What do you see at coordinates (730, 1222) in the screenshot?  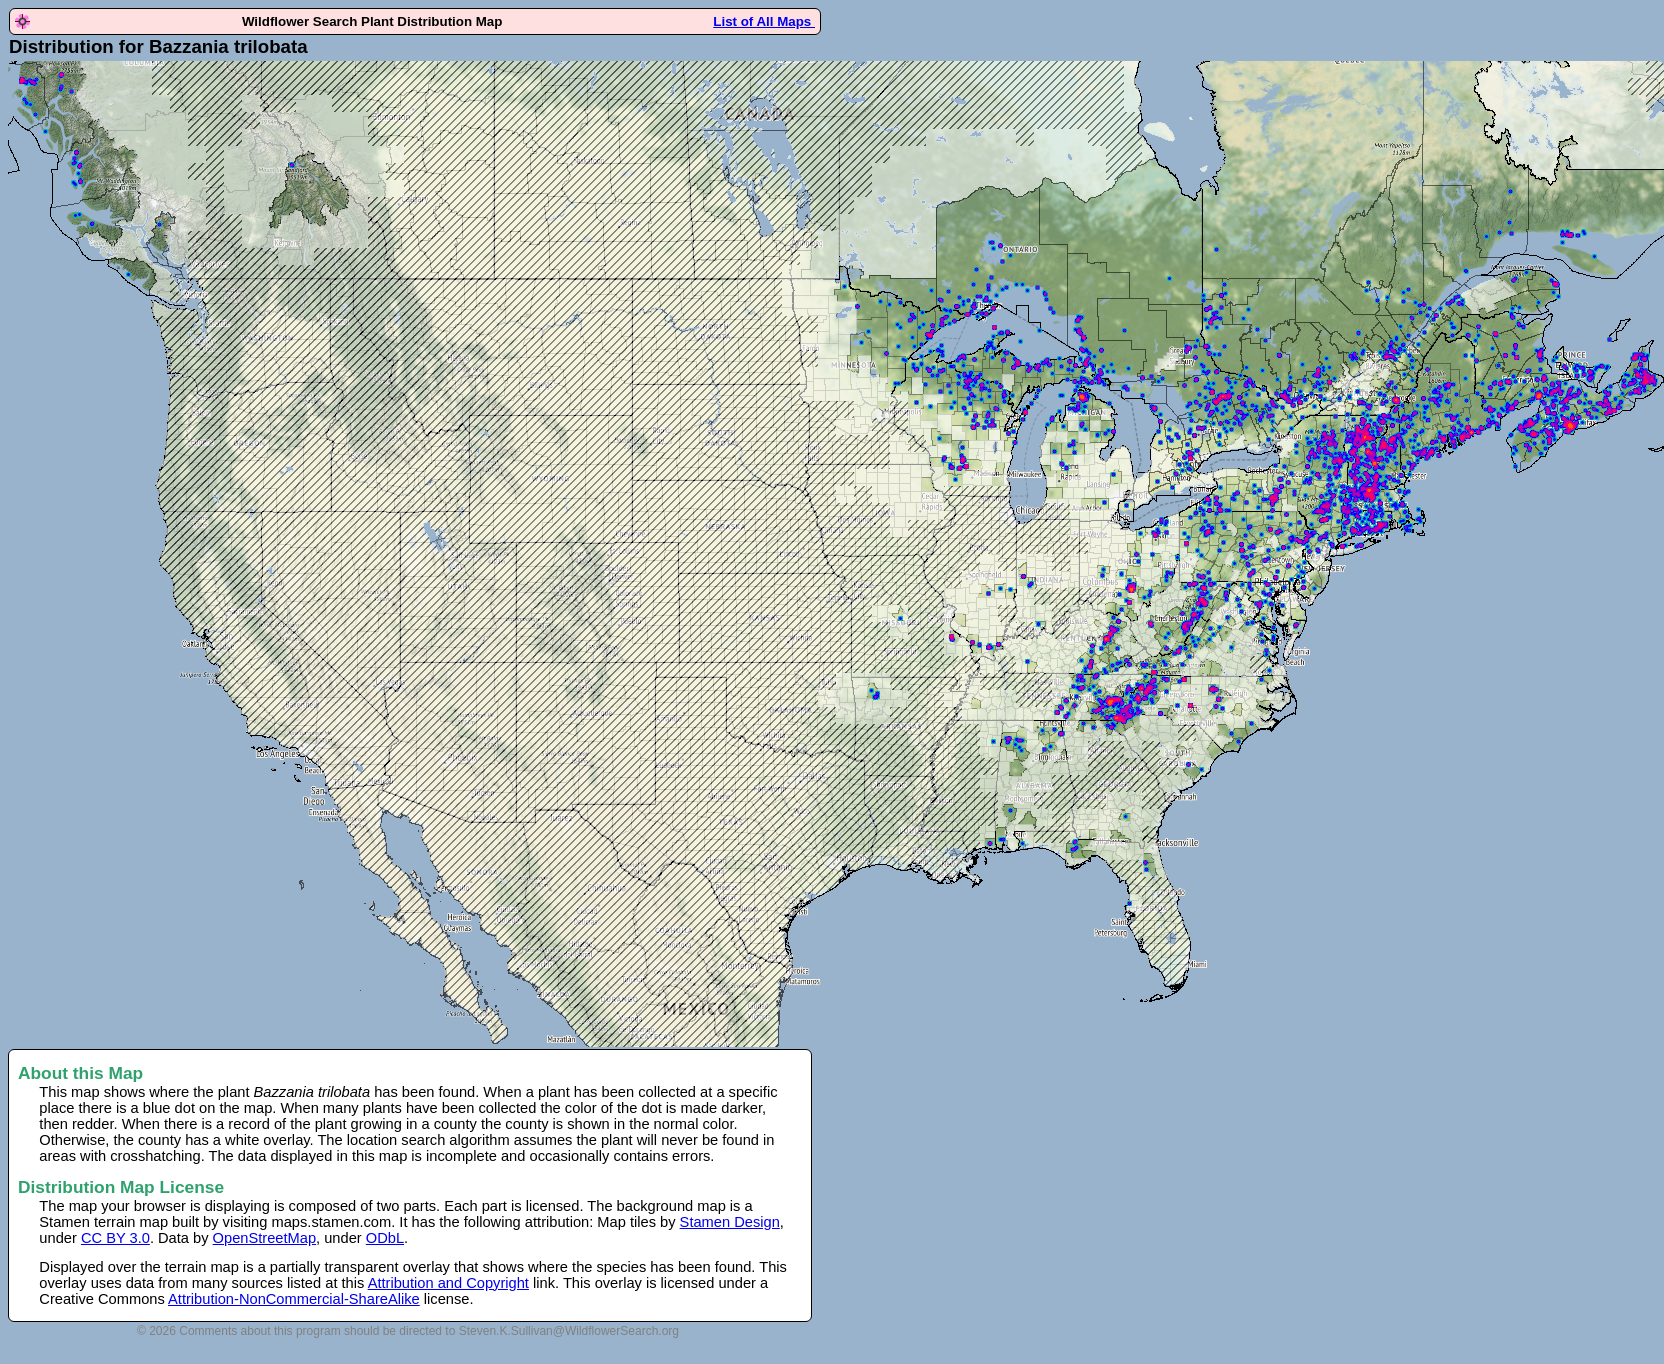 I see `Stamen Design` at bounding box center [730, 1222].